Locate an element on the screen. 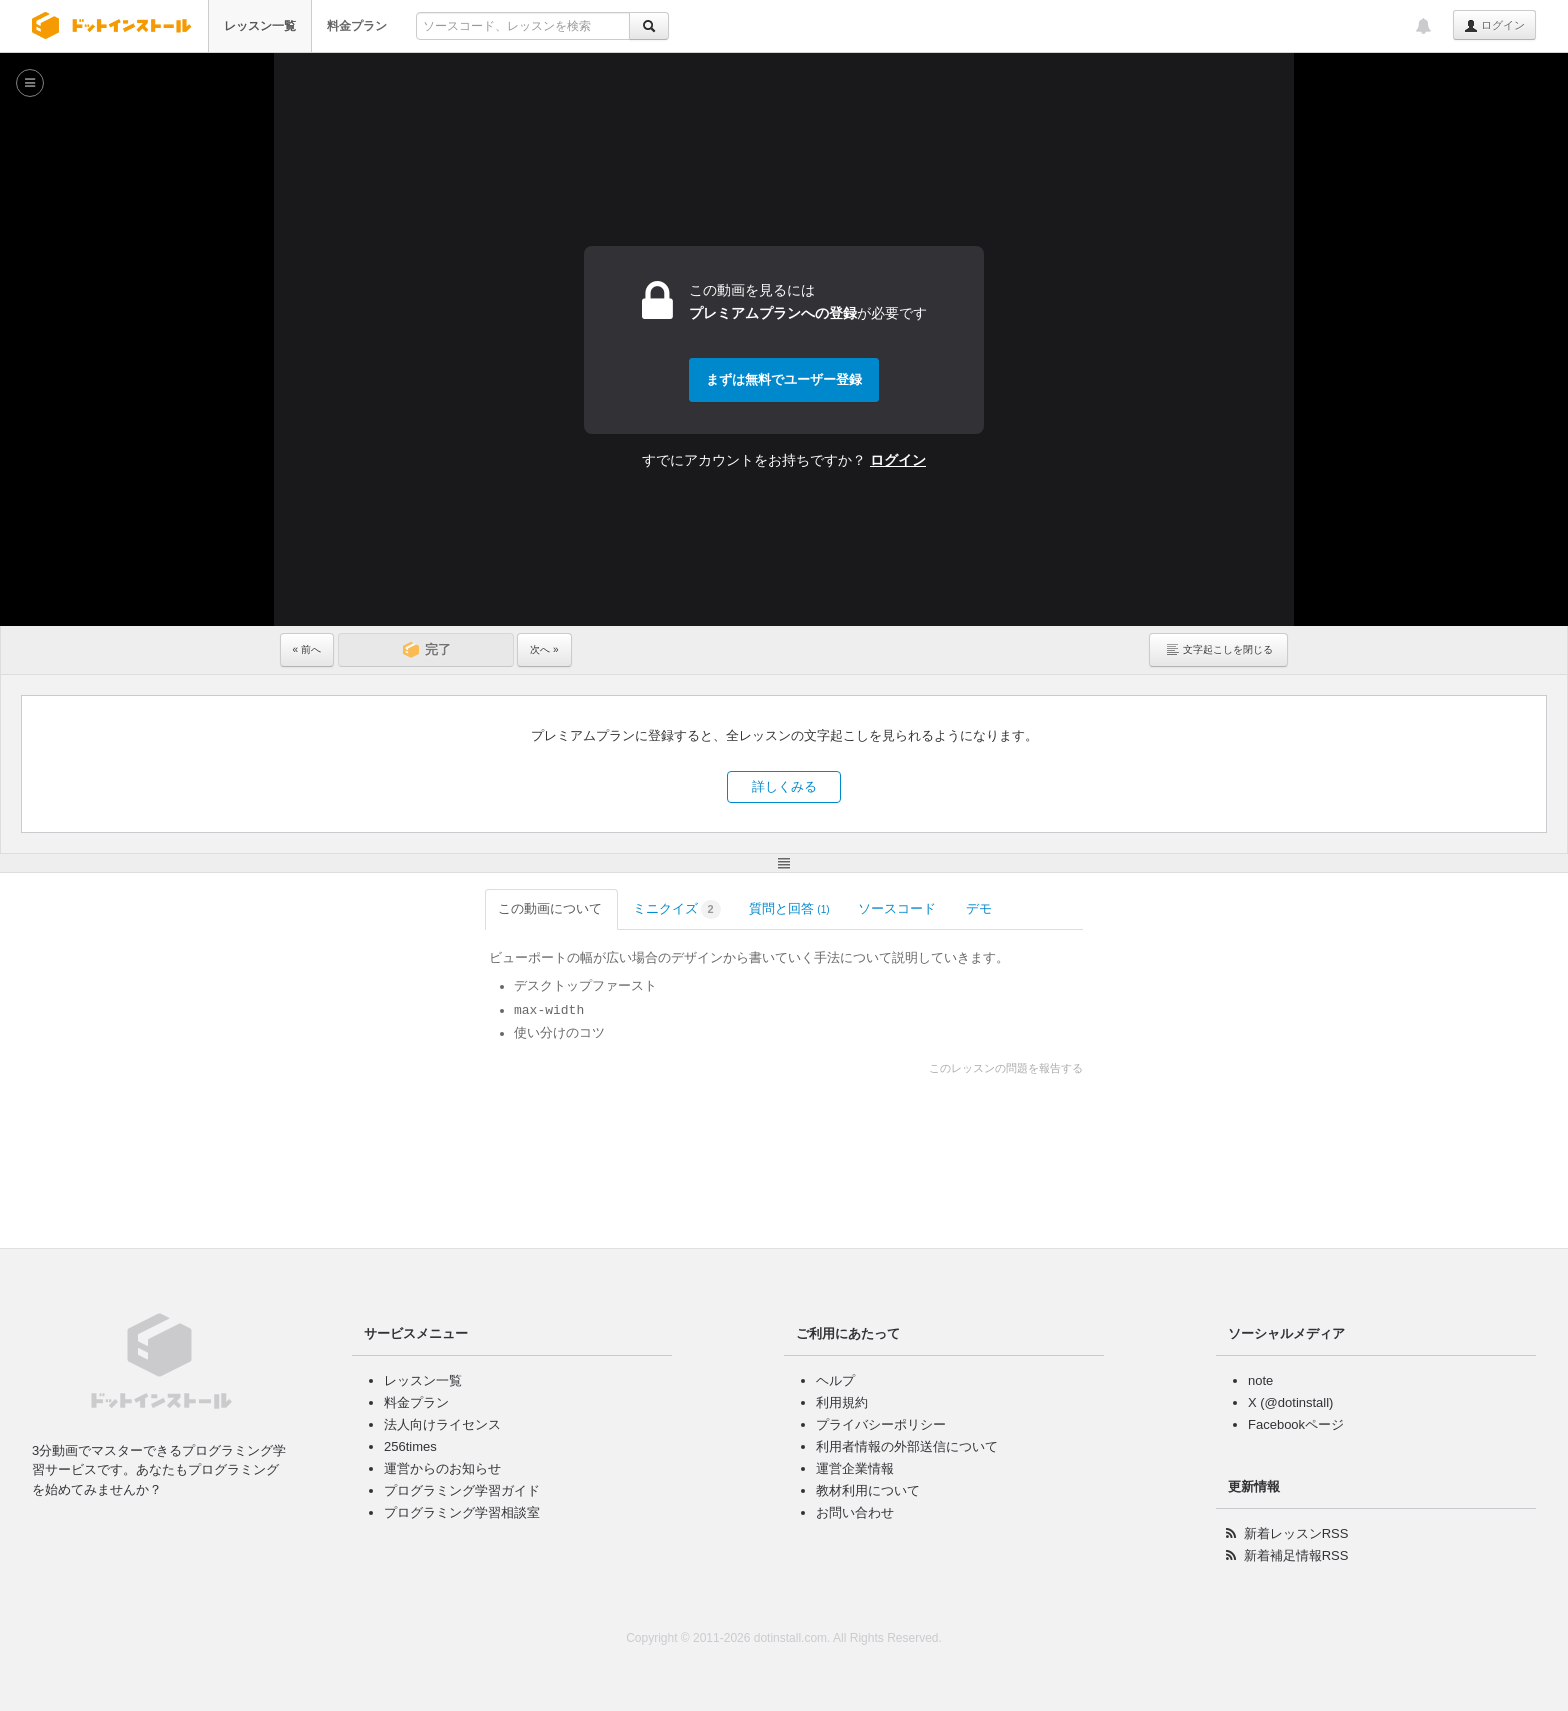 The width and height of the screenshot is (1568, 1711). 料金プラン is located at coordinates (357, 26).